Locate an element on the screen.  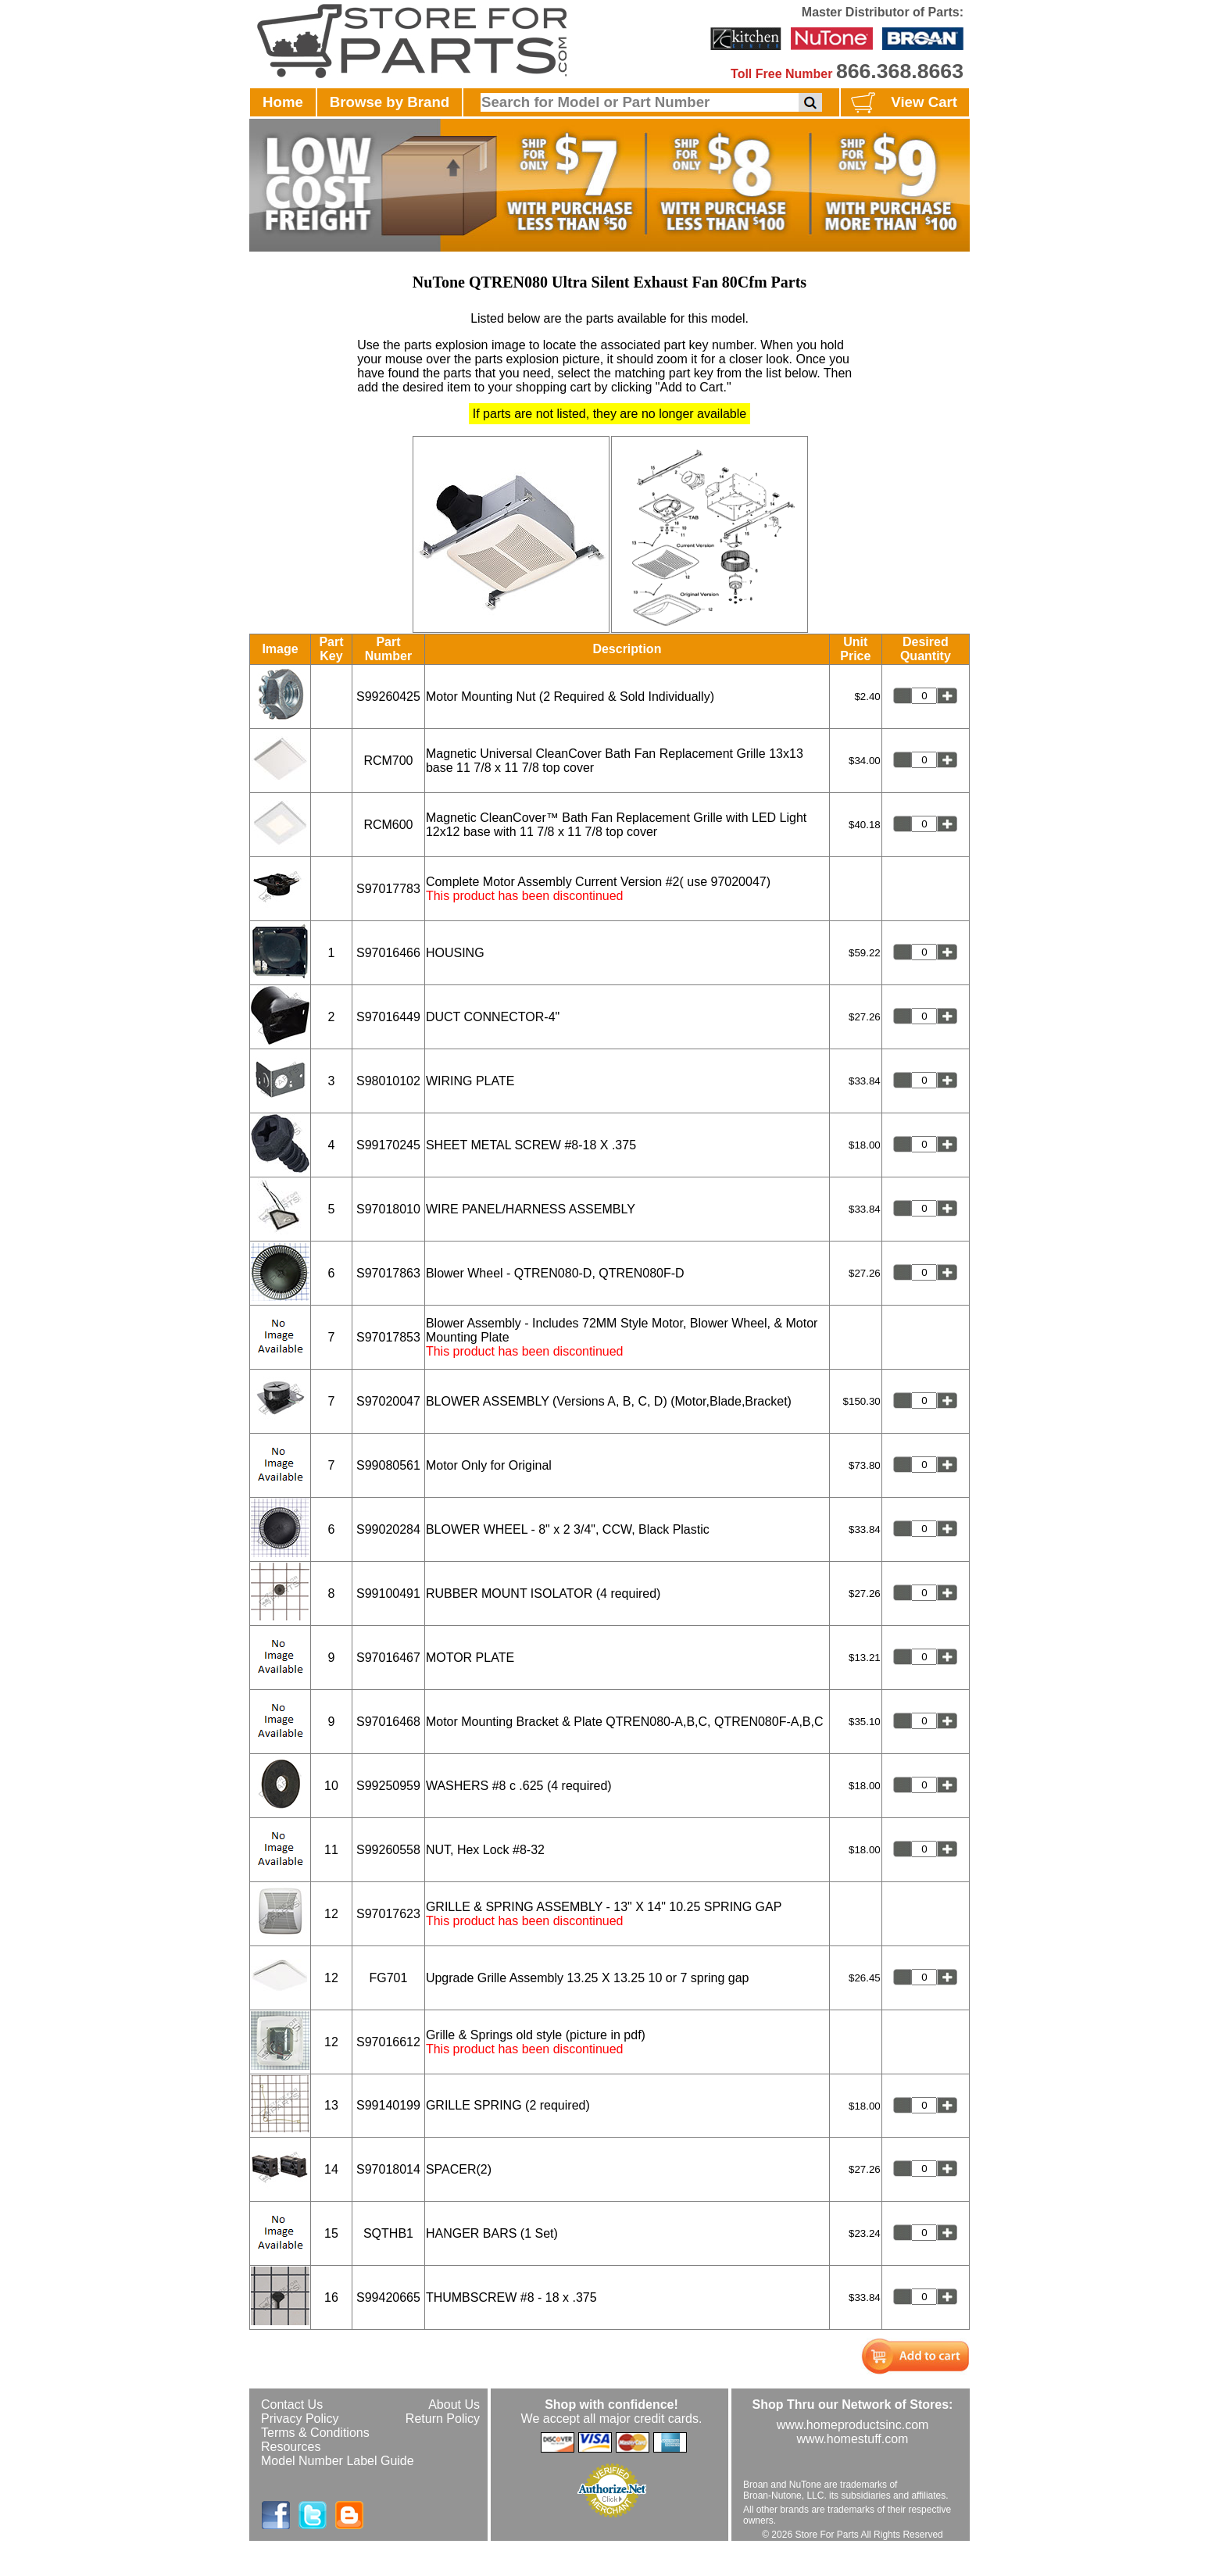
S99250959 is located at coordinates (388, 1785).